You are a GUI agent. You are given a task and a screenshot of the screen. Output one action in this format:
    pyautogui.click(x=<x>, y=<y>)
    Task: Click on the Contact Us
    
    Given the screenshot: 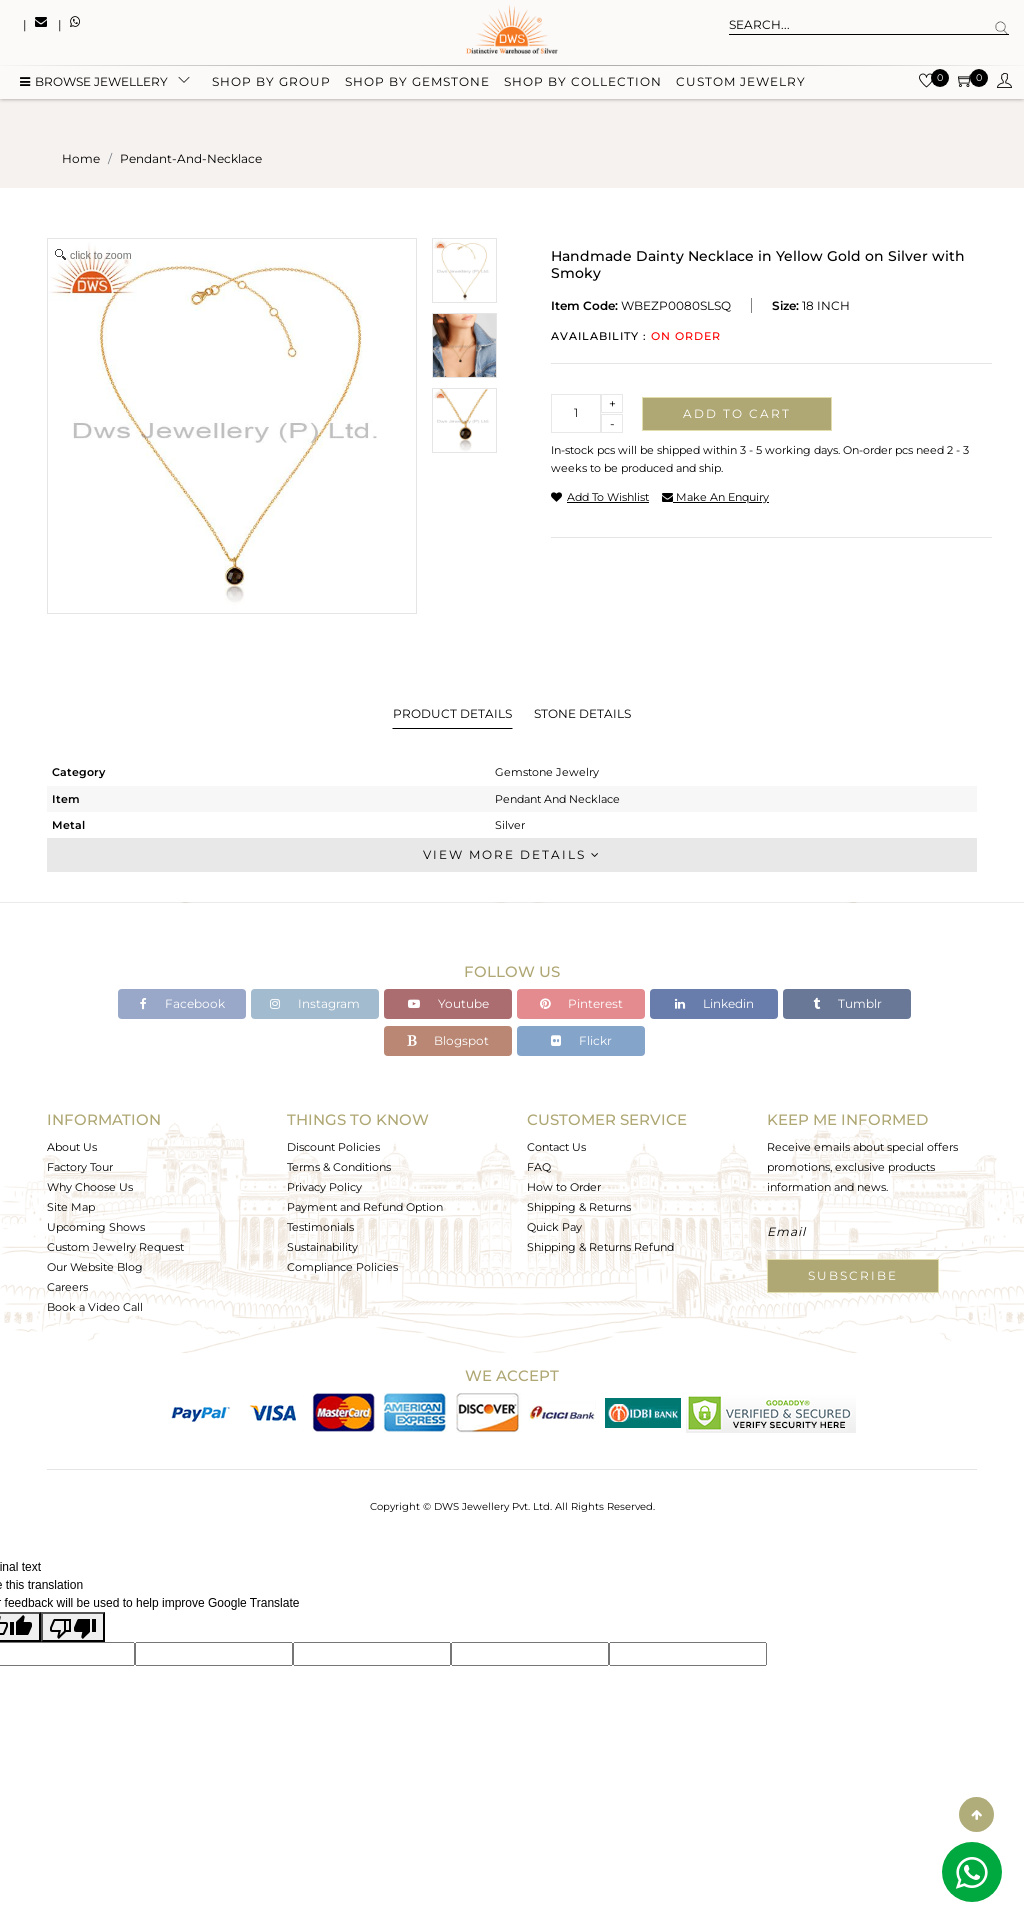 What is the action you would take?
    pyautogui.click(x=556, y=1147)
    